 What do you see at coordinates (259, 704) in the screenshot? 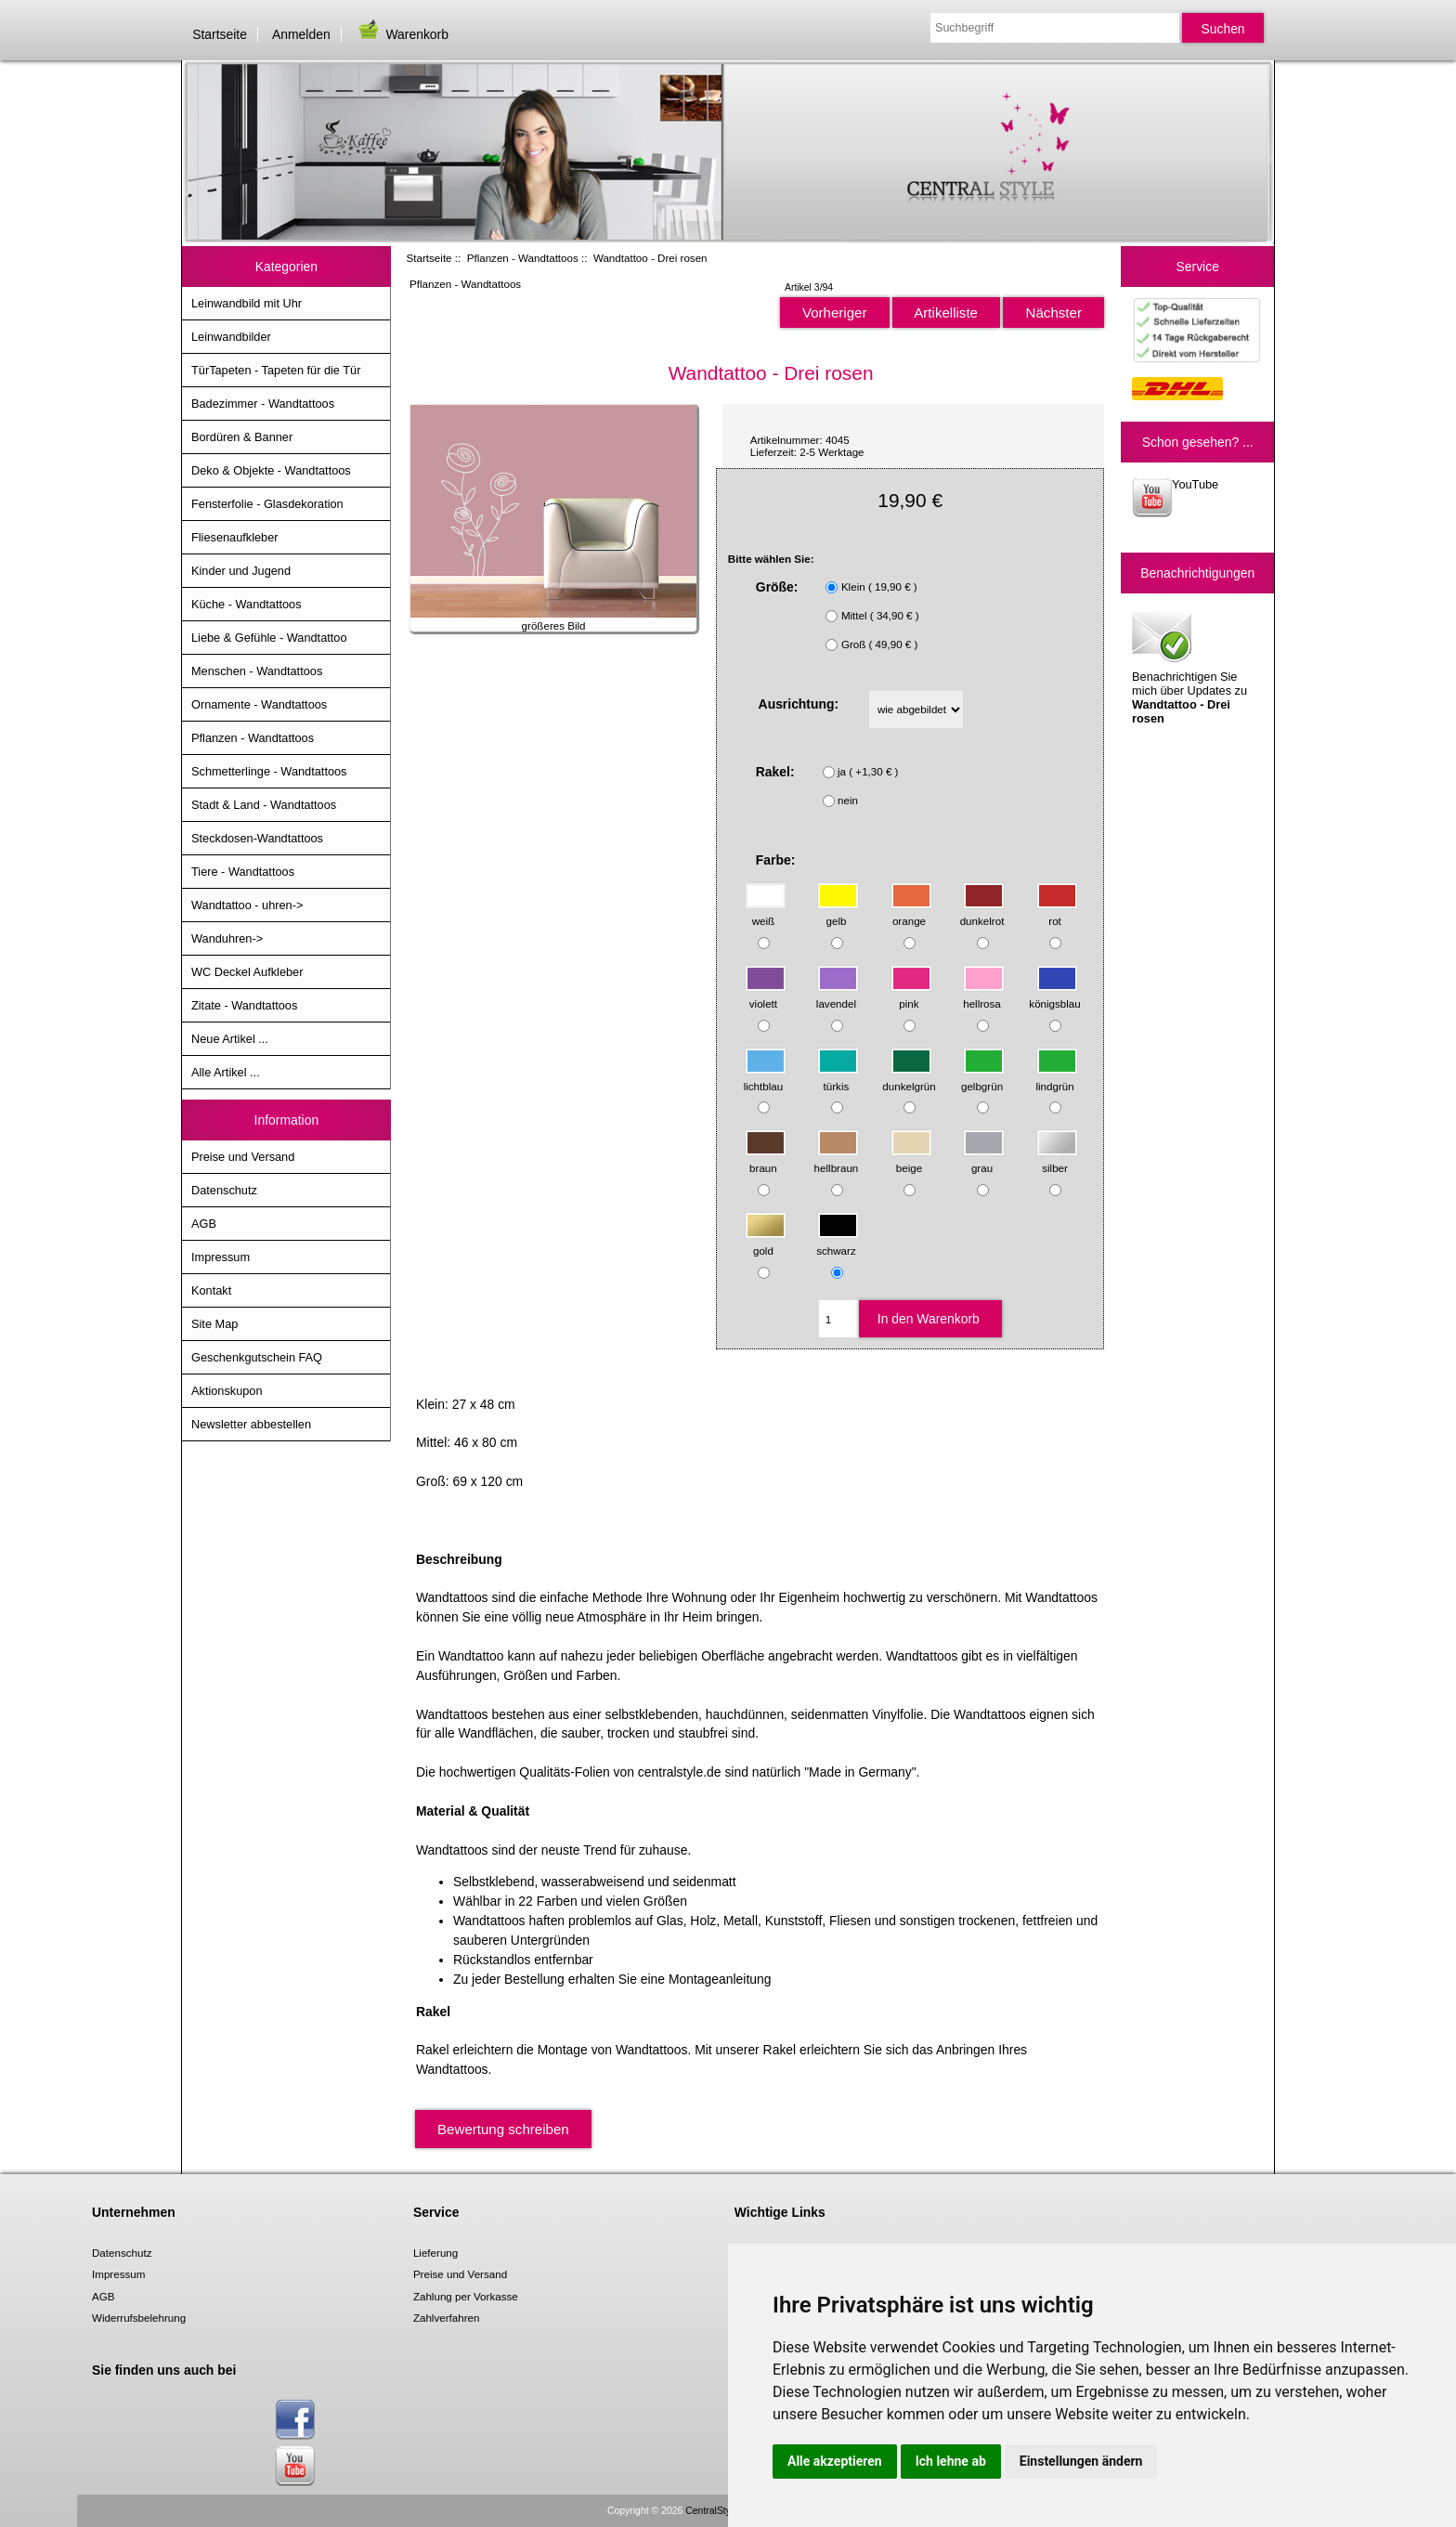
I see `Ornamente - Wandtattoos` at bounding box center [259, 704].